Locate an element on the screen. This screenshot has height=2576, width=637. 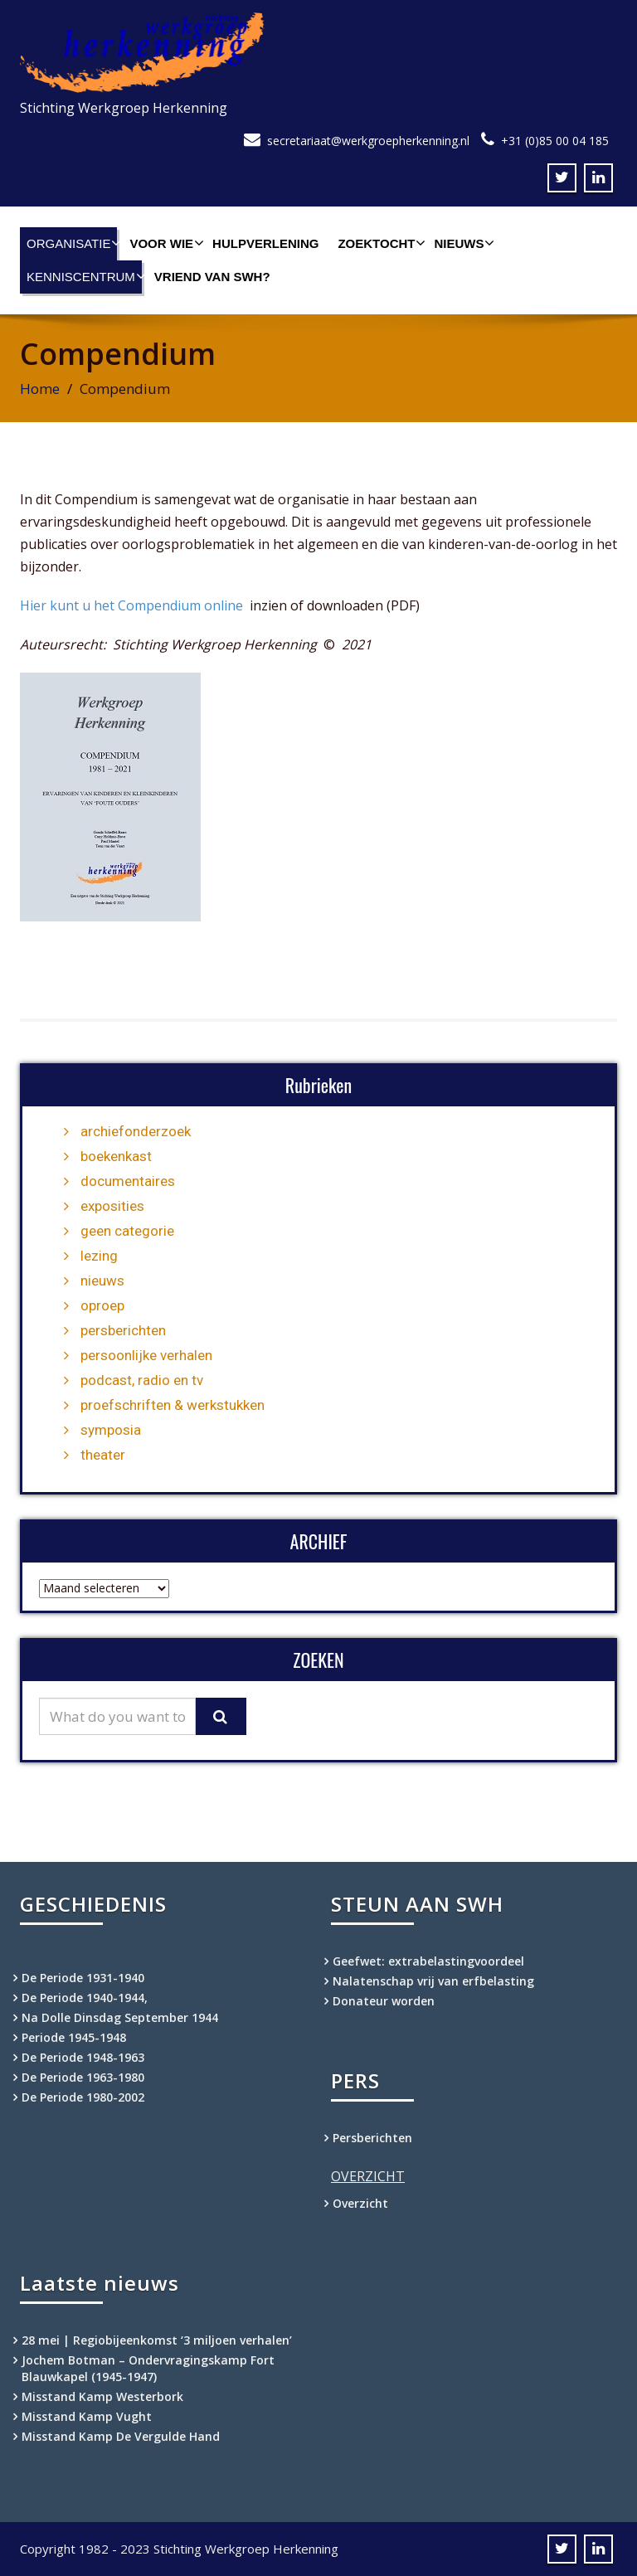
nieuws is located at coordinates (102, 1280).